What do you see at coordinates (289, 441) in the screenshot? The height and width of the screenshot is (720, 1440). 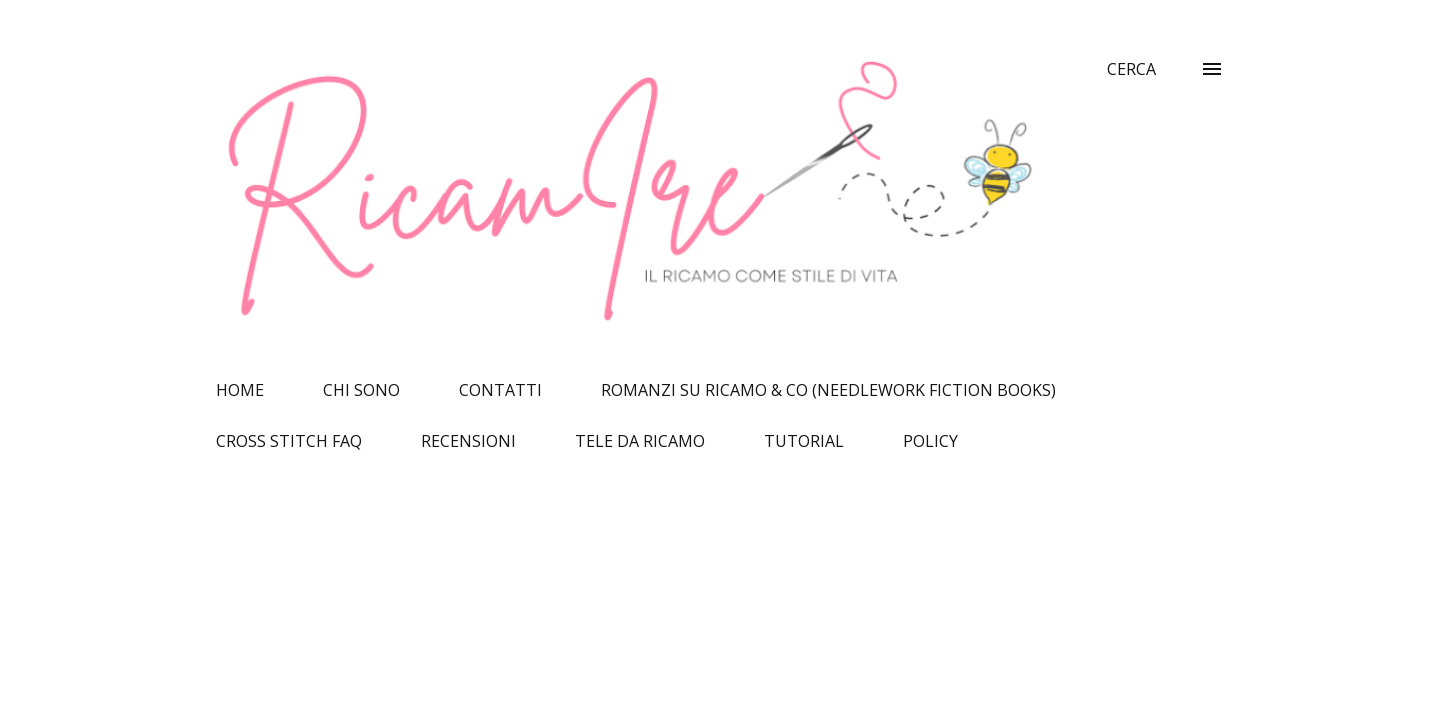 I see `CROSS STITCH FAQ` at bounding box center [289, 441].